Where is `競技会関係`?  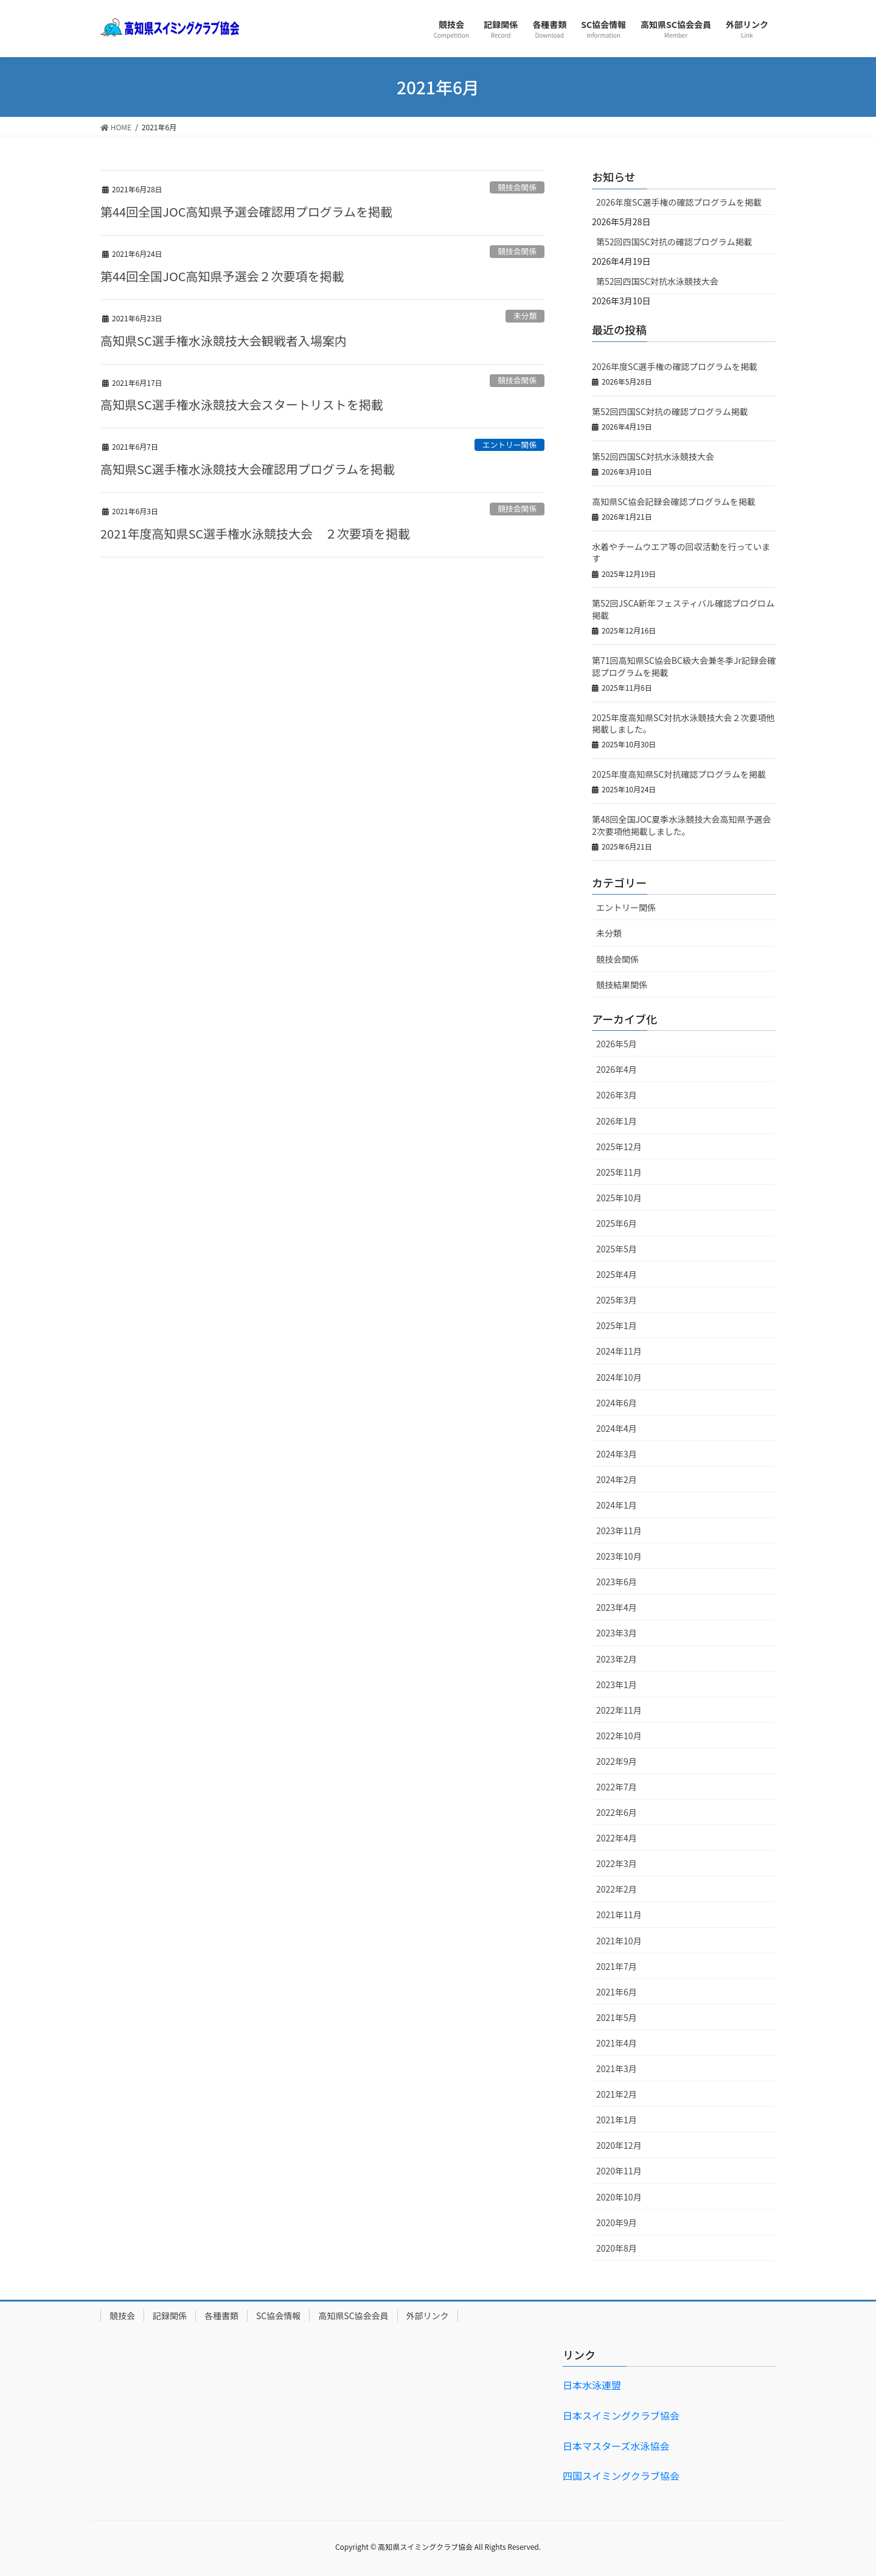
競技会関係 is located at coordinates (517, 187).